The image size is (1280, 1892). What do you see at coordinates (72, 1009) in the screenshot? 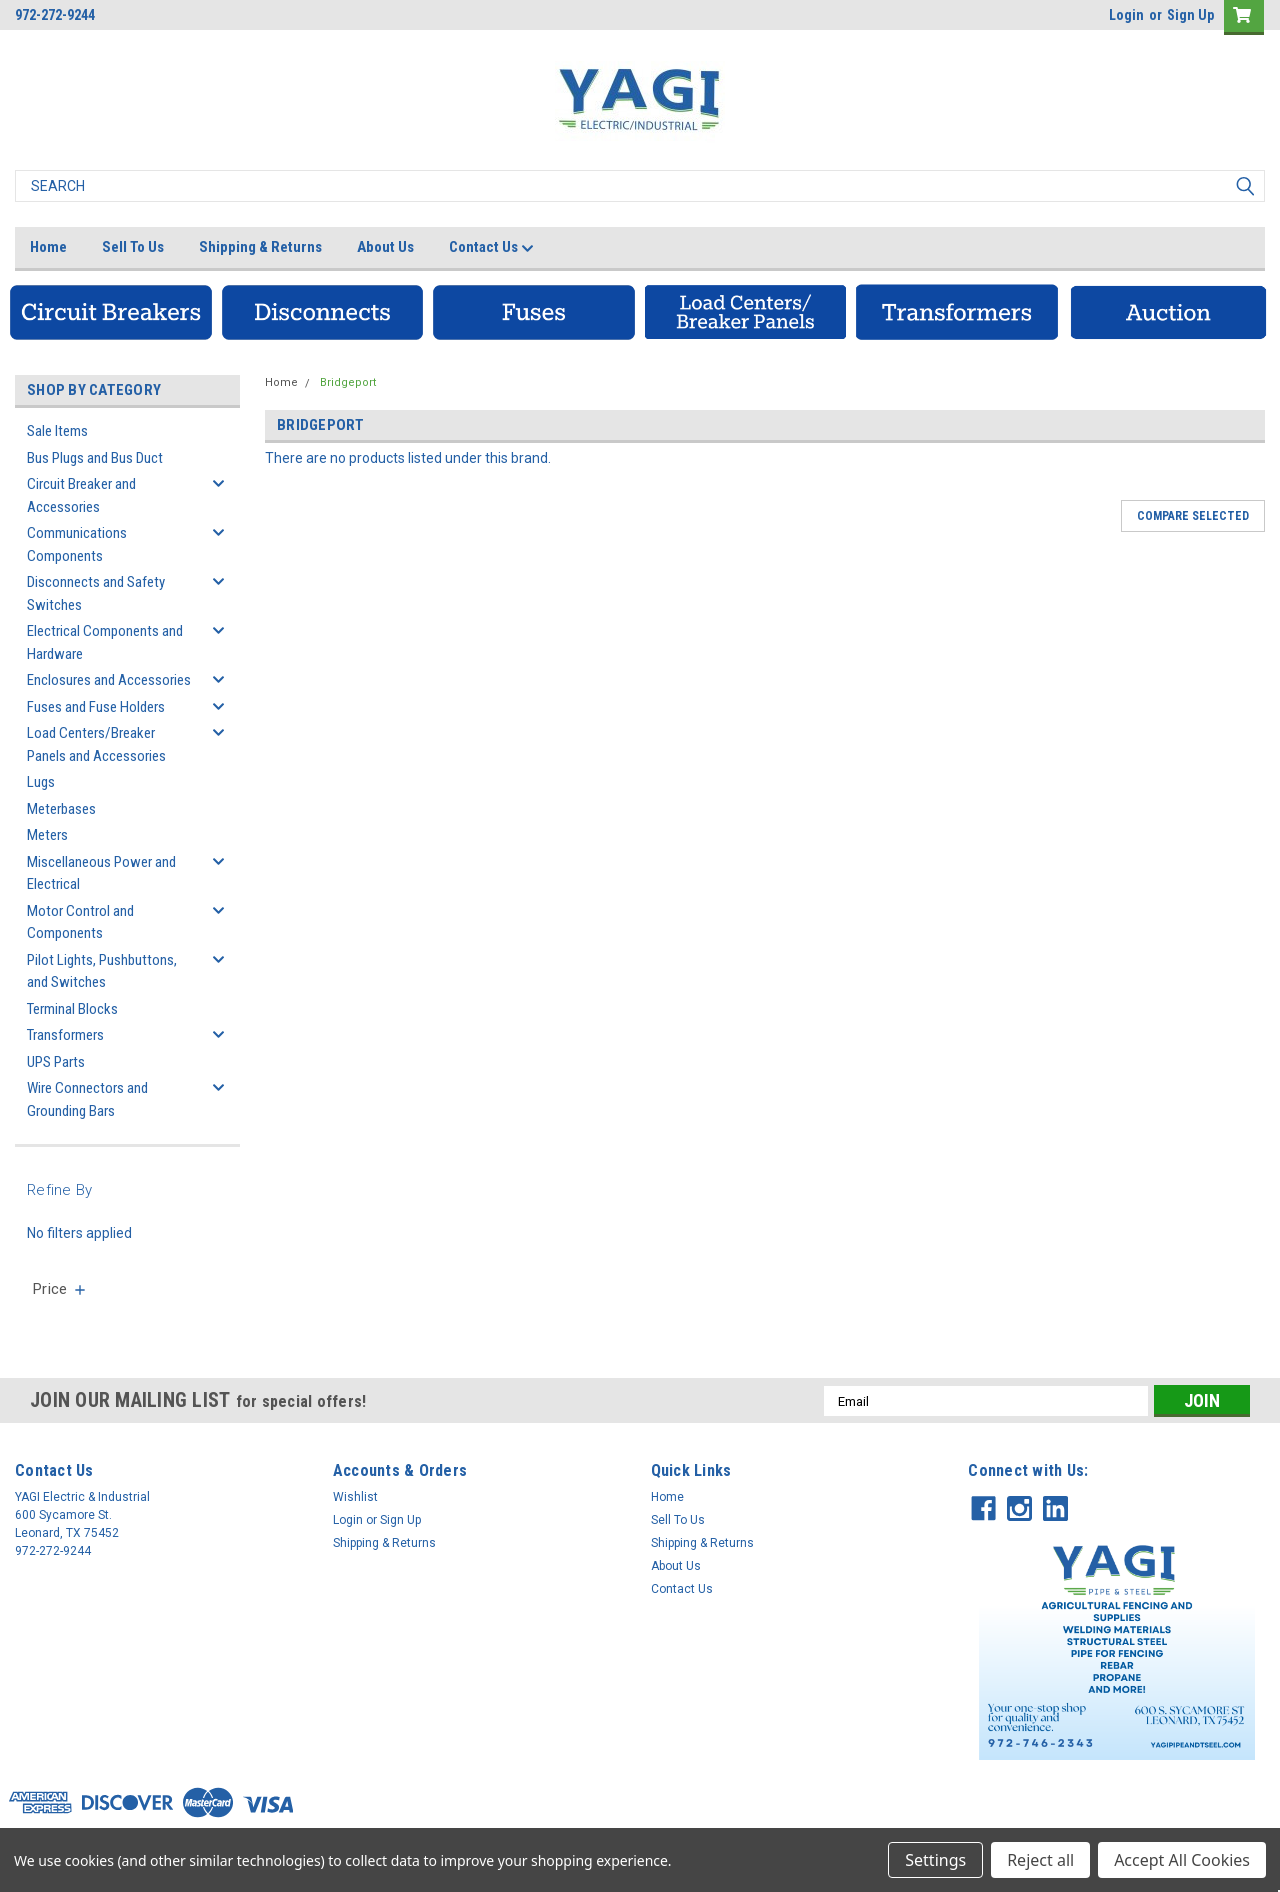
I see `Terminal Blocks` at bounding box center [72, 1009].